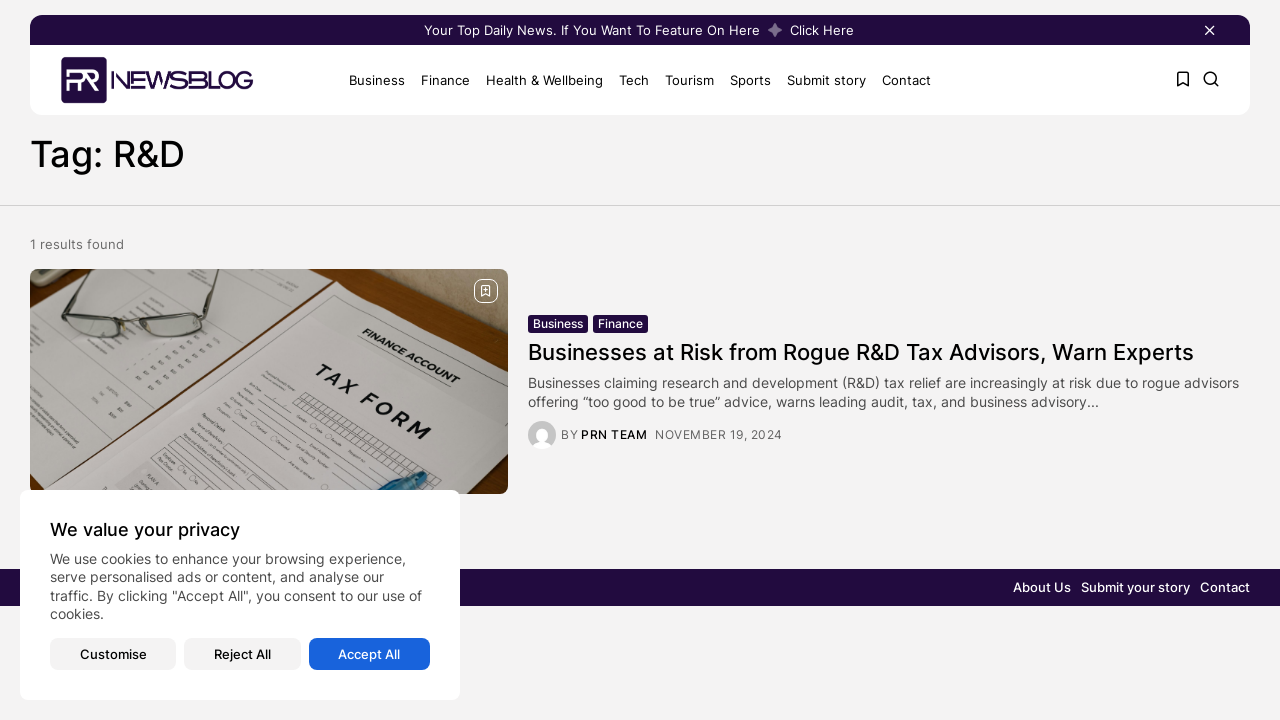 This screenshot has height=720, width=1280. Describe the element at coordinates (634, 80) in the screenshot. I see `Tech` at that location.